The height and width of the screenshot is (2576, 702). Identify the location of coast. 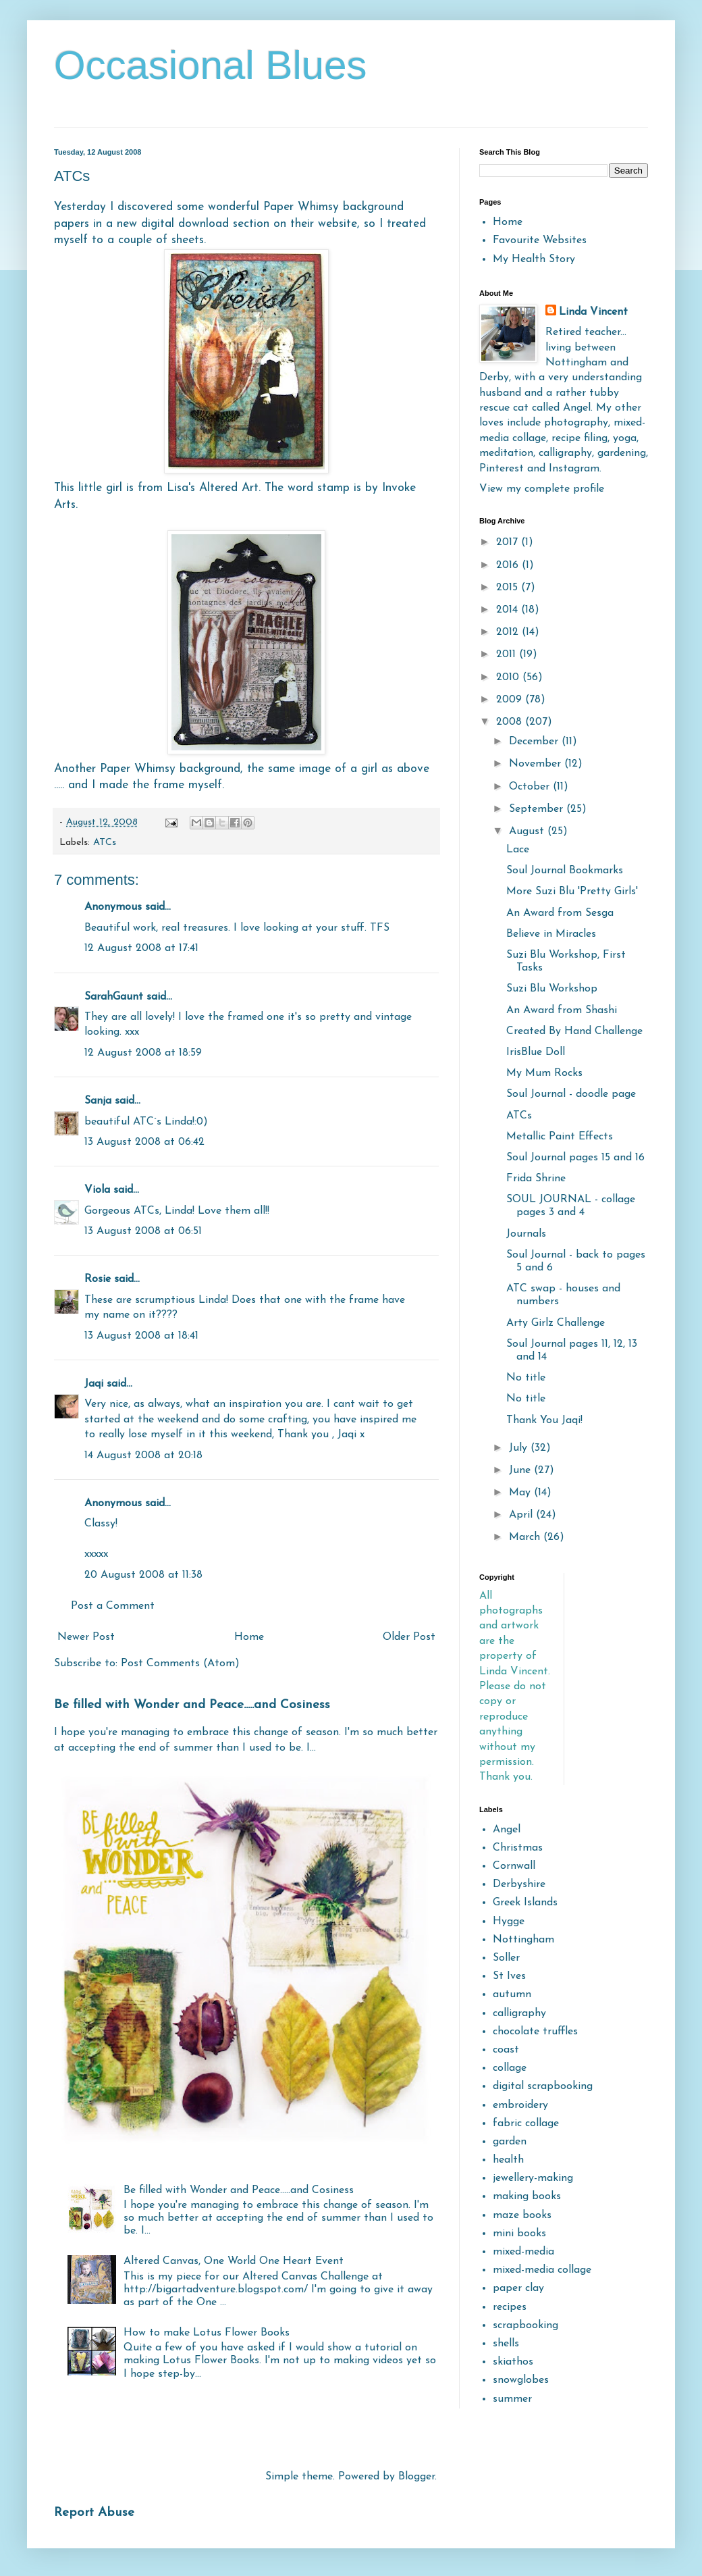
(506, 2049).